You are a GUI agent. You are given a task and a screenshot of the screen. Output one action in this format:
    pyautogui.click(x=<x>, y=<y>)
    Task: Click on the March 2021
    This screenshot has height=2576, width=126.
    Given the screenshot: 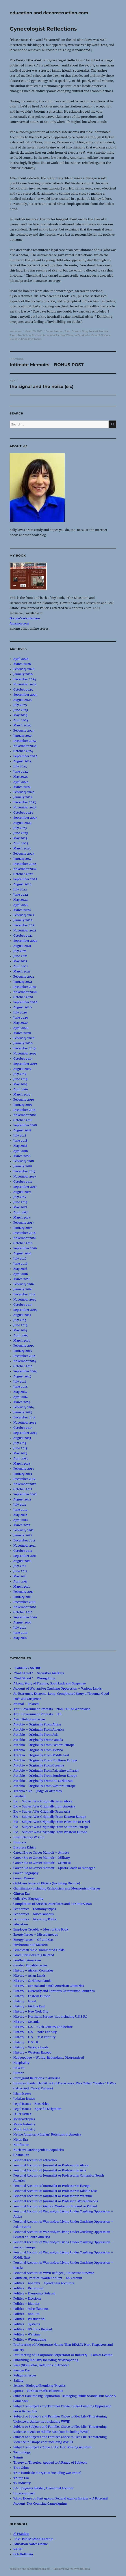 What is the action you would take?
    pyautogui.click(x=21, y=971)
    